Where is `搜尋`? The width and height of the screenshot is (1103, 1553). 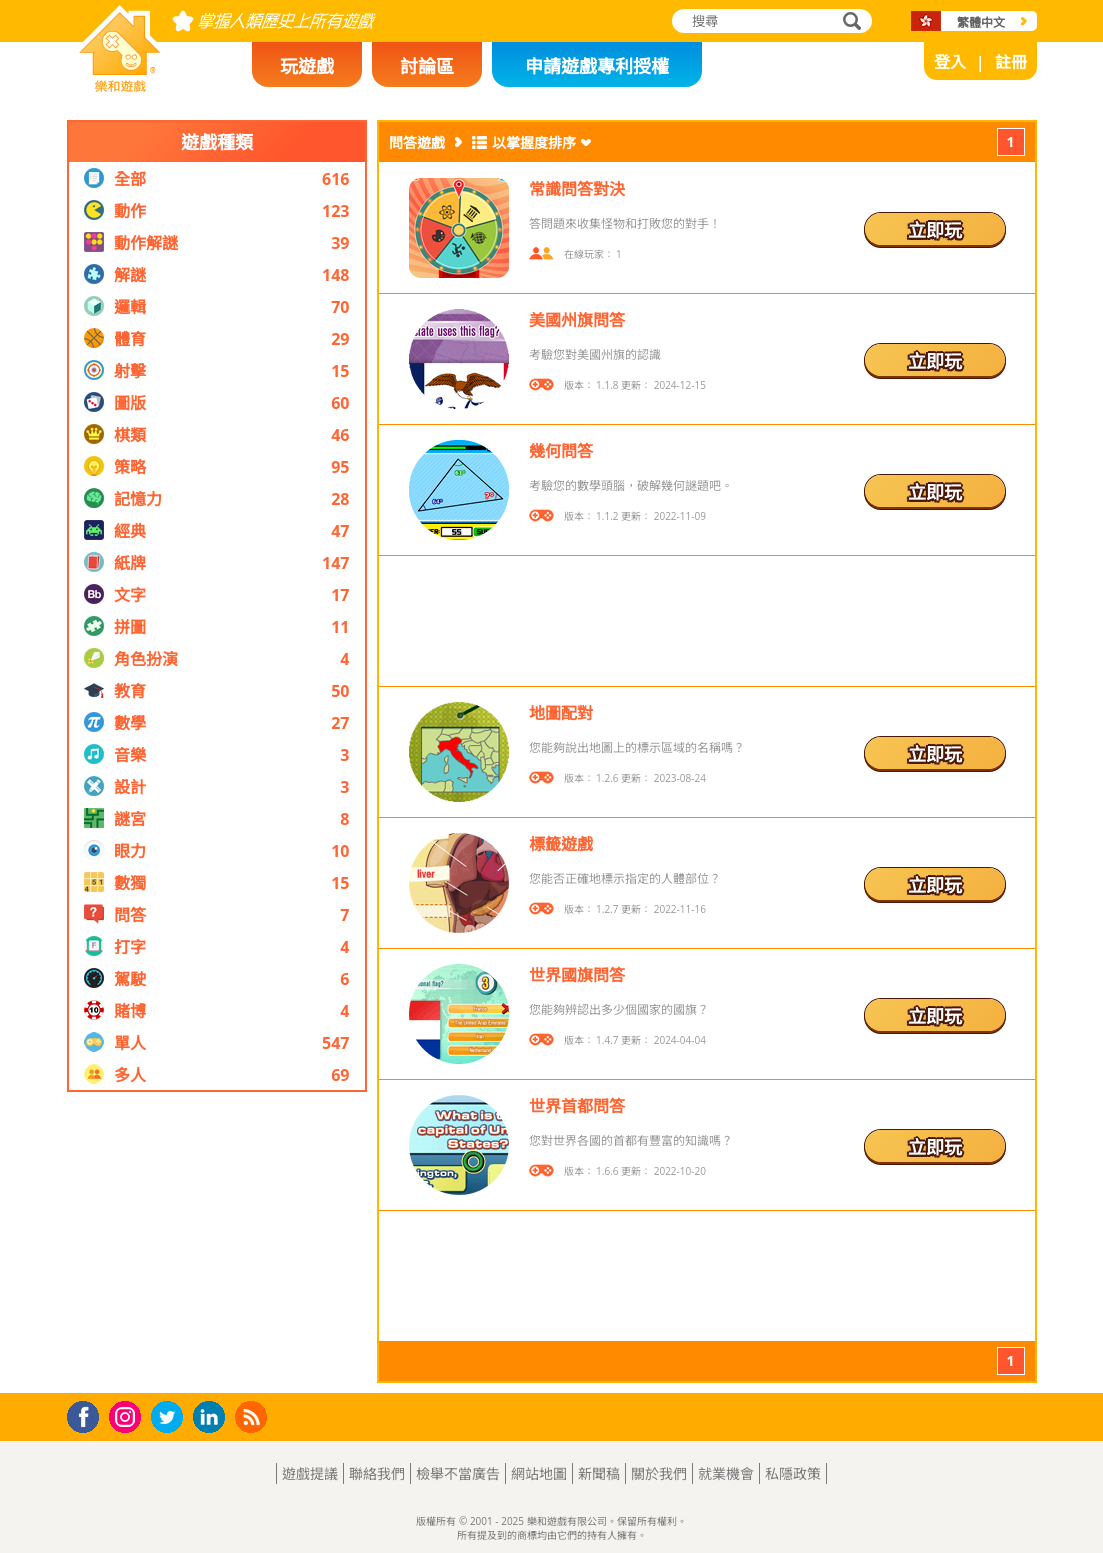 搜尋 is located at coordinates (849, 22).